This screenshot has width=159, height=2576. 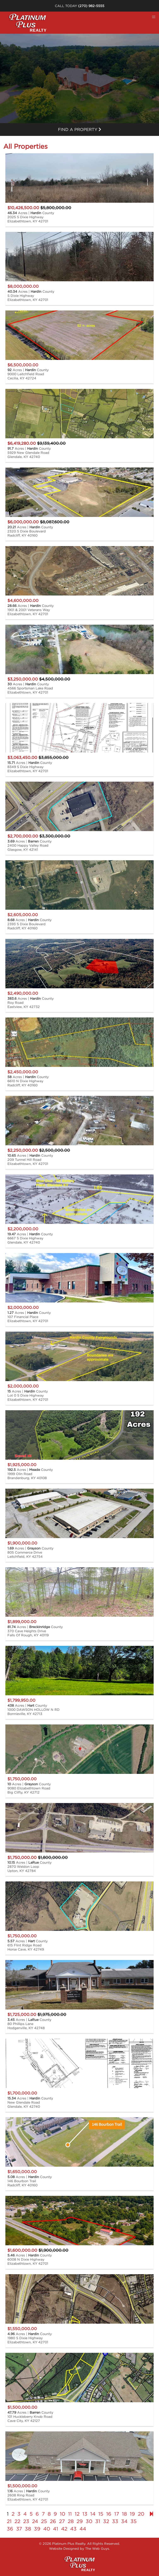 What do you see at coordinates (73, 2528) in the screenshot?
I see `43` at bounding box center [73, 2528].